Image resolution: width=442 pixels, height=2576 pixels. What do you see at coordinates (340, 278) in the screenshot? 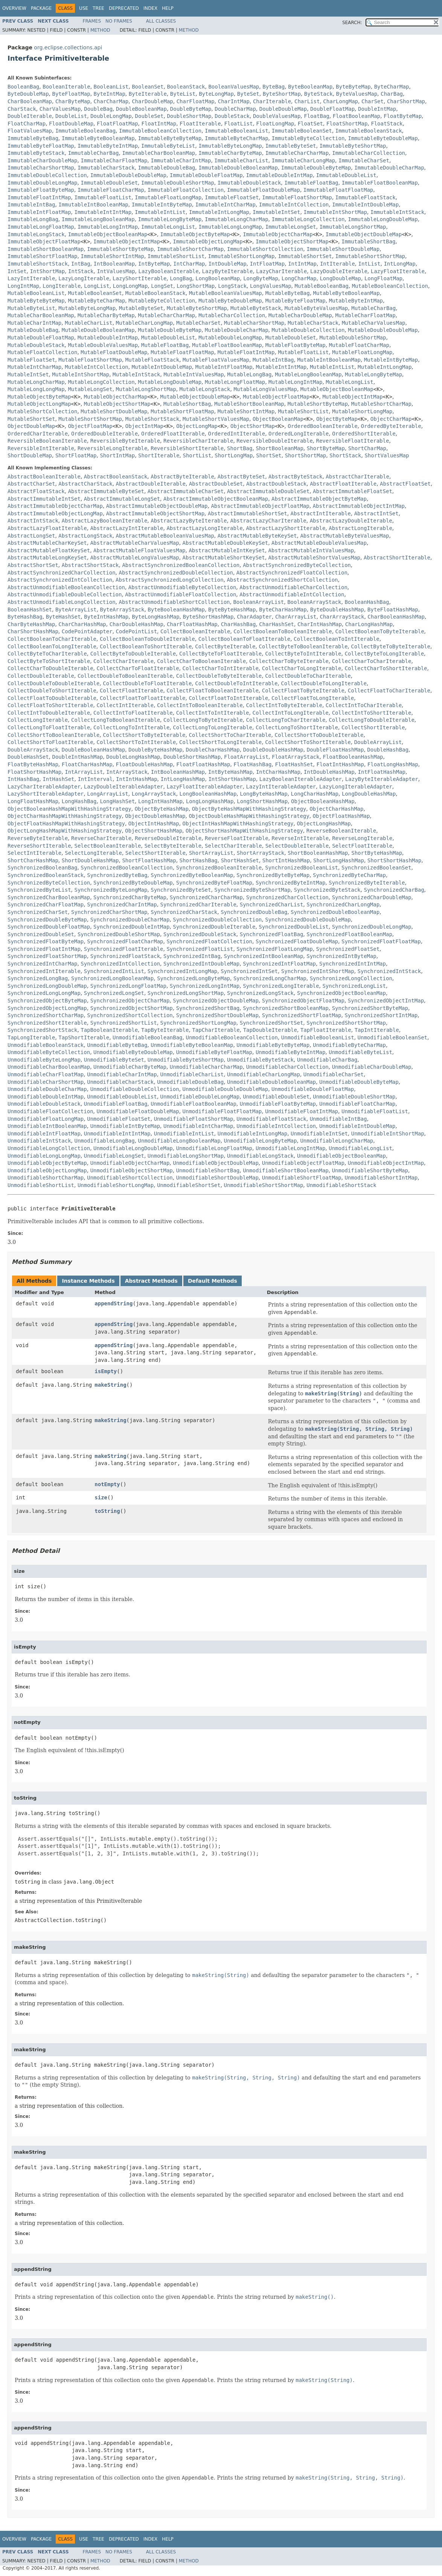
I see `LongDoubleMap` at bounding box center [340, 278].